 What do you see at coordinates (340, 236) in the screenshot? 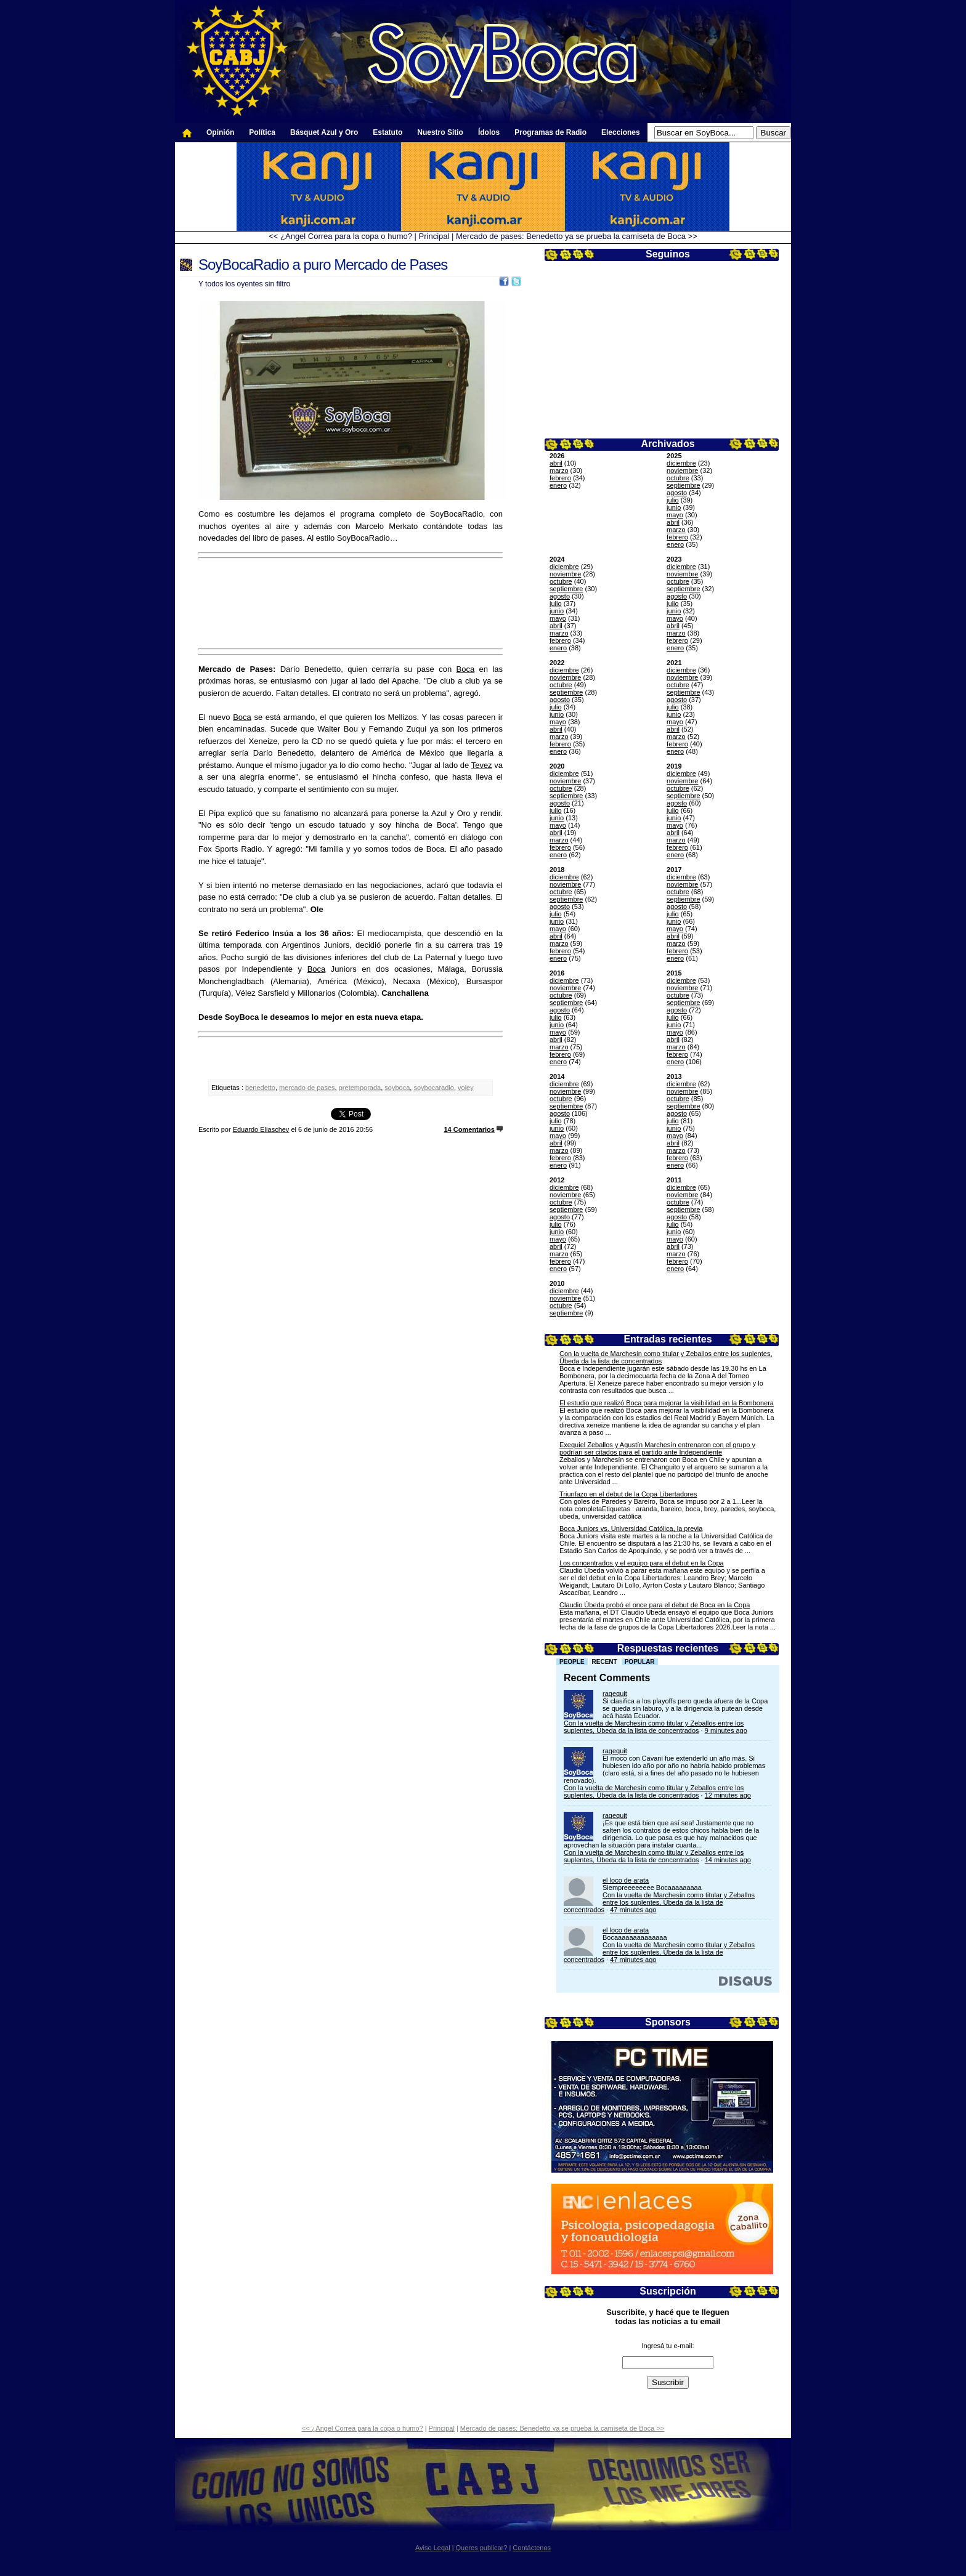
I see `<< ¿Angel Correa para la copa o humo?` at bounding box center [340, 236].